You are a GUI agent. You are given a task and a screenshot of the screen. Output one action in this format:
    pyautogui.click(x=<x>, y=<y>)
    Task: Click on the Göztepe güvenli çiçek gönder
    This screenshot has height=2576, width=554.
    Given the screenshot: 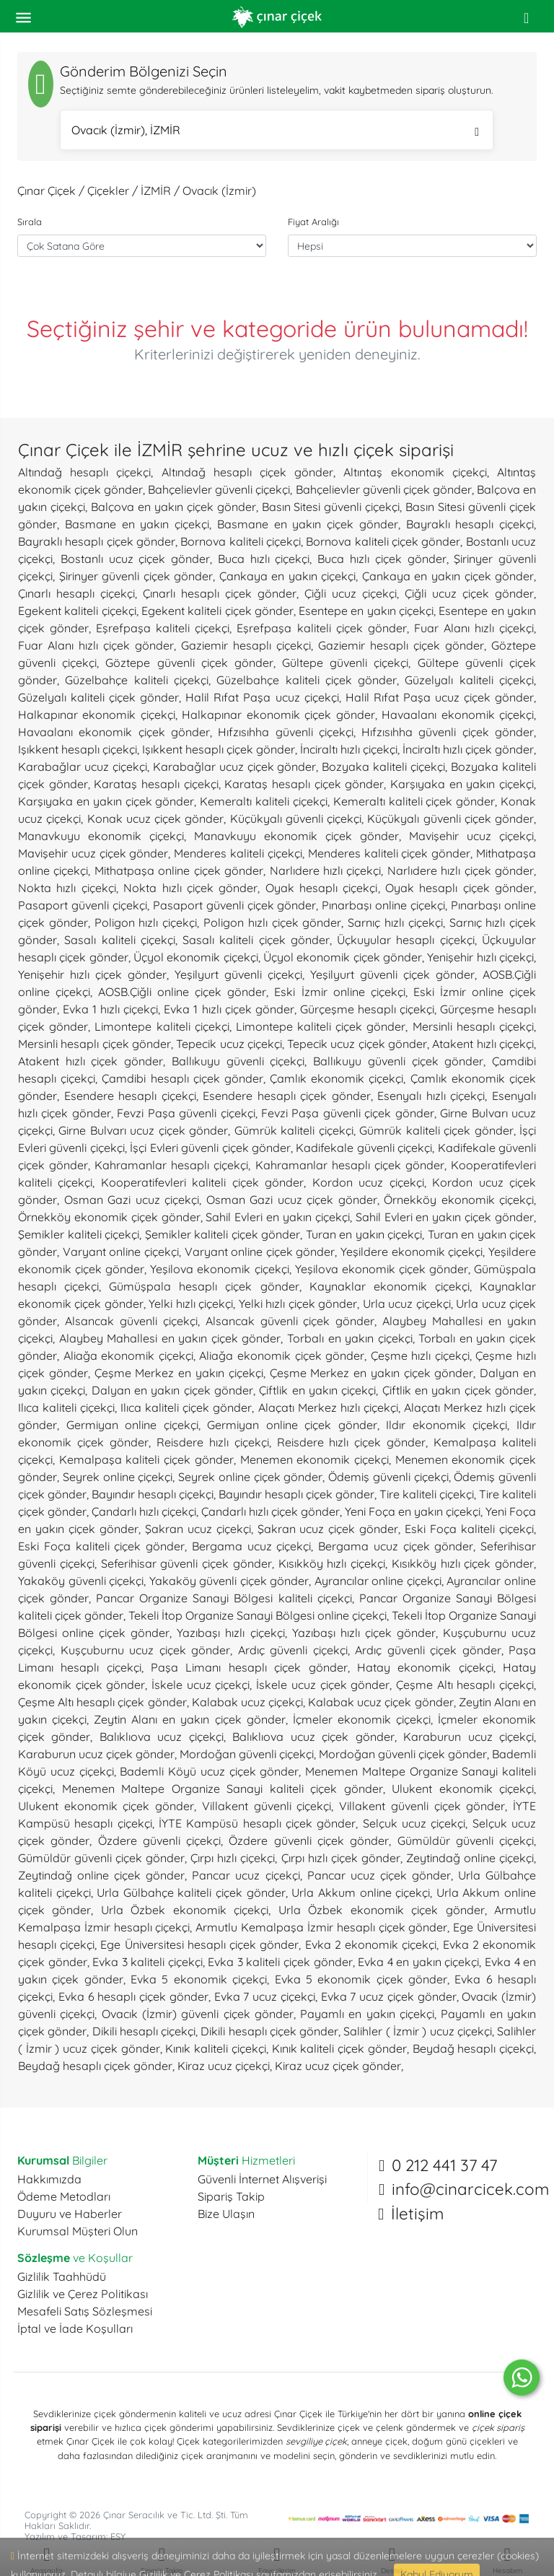 What is the action you would take?
    pyautogui.click(x=189, y=662)
    